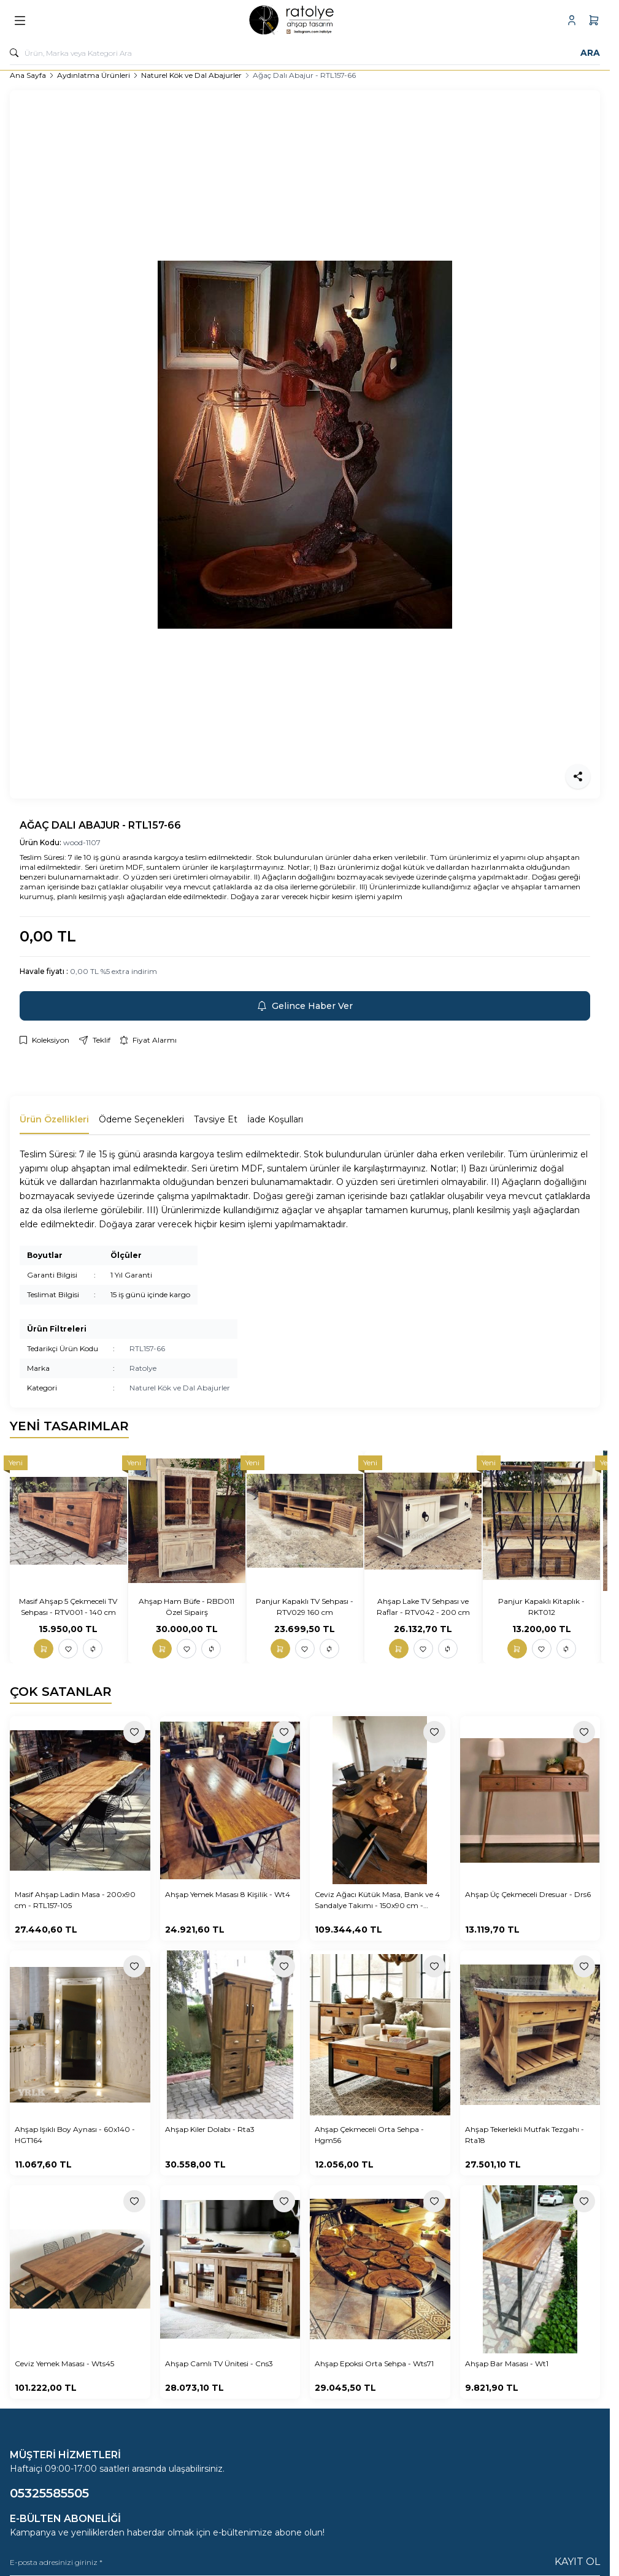 The width and height of the screenshot is (619, 2576). I want to click on [Hesabım], so click(572, 20).